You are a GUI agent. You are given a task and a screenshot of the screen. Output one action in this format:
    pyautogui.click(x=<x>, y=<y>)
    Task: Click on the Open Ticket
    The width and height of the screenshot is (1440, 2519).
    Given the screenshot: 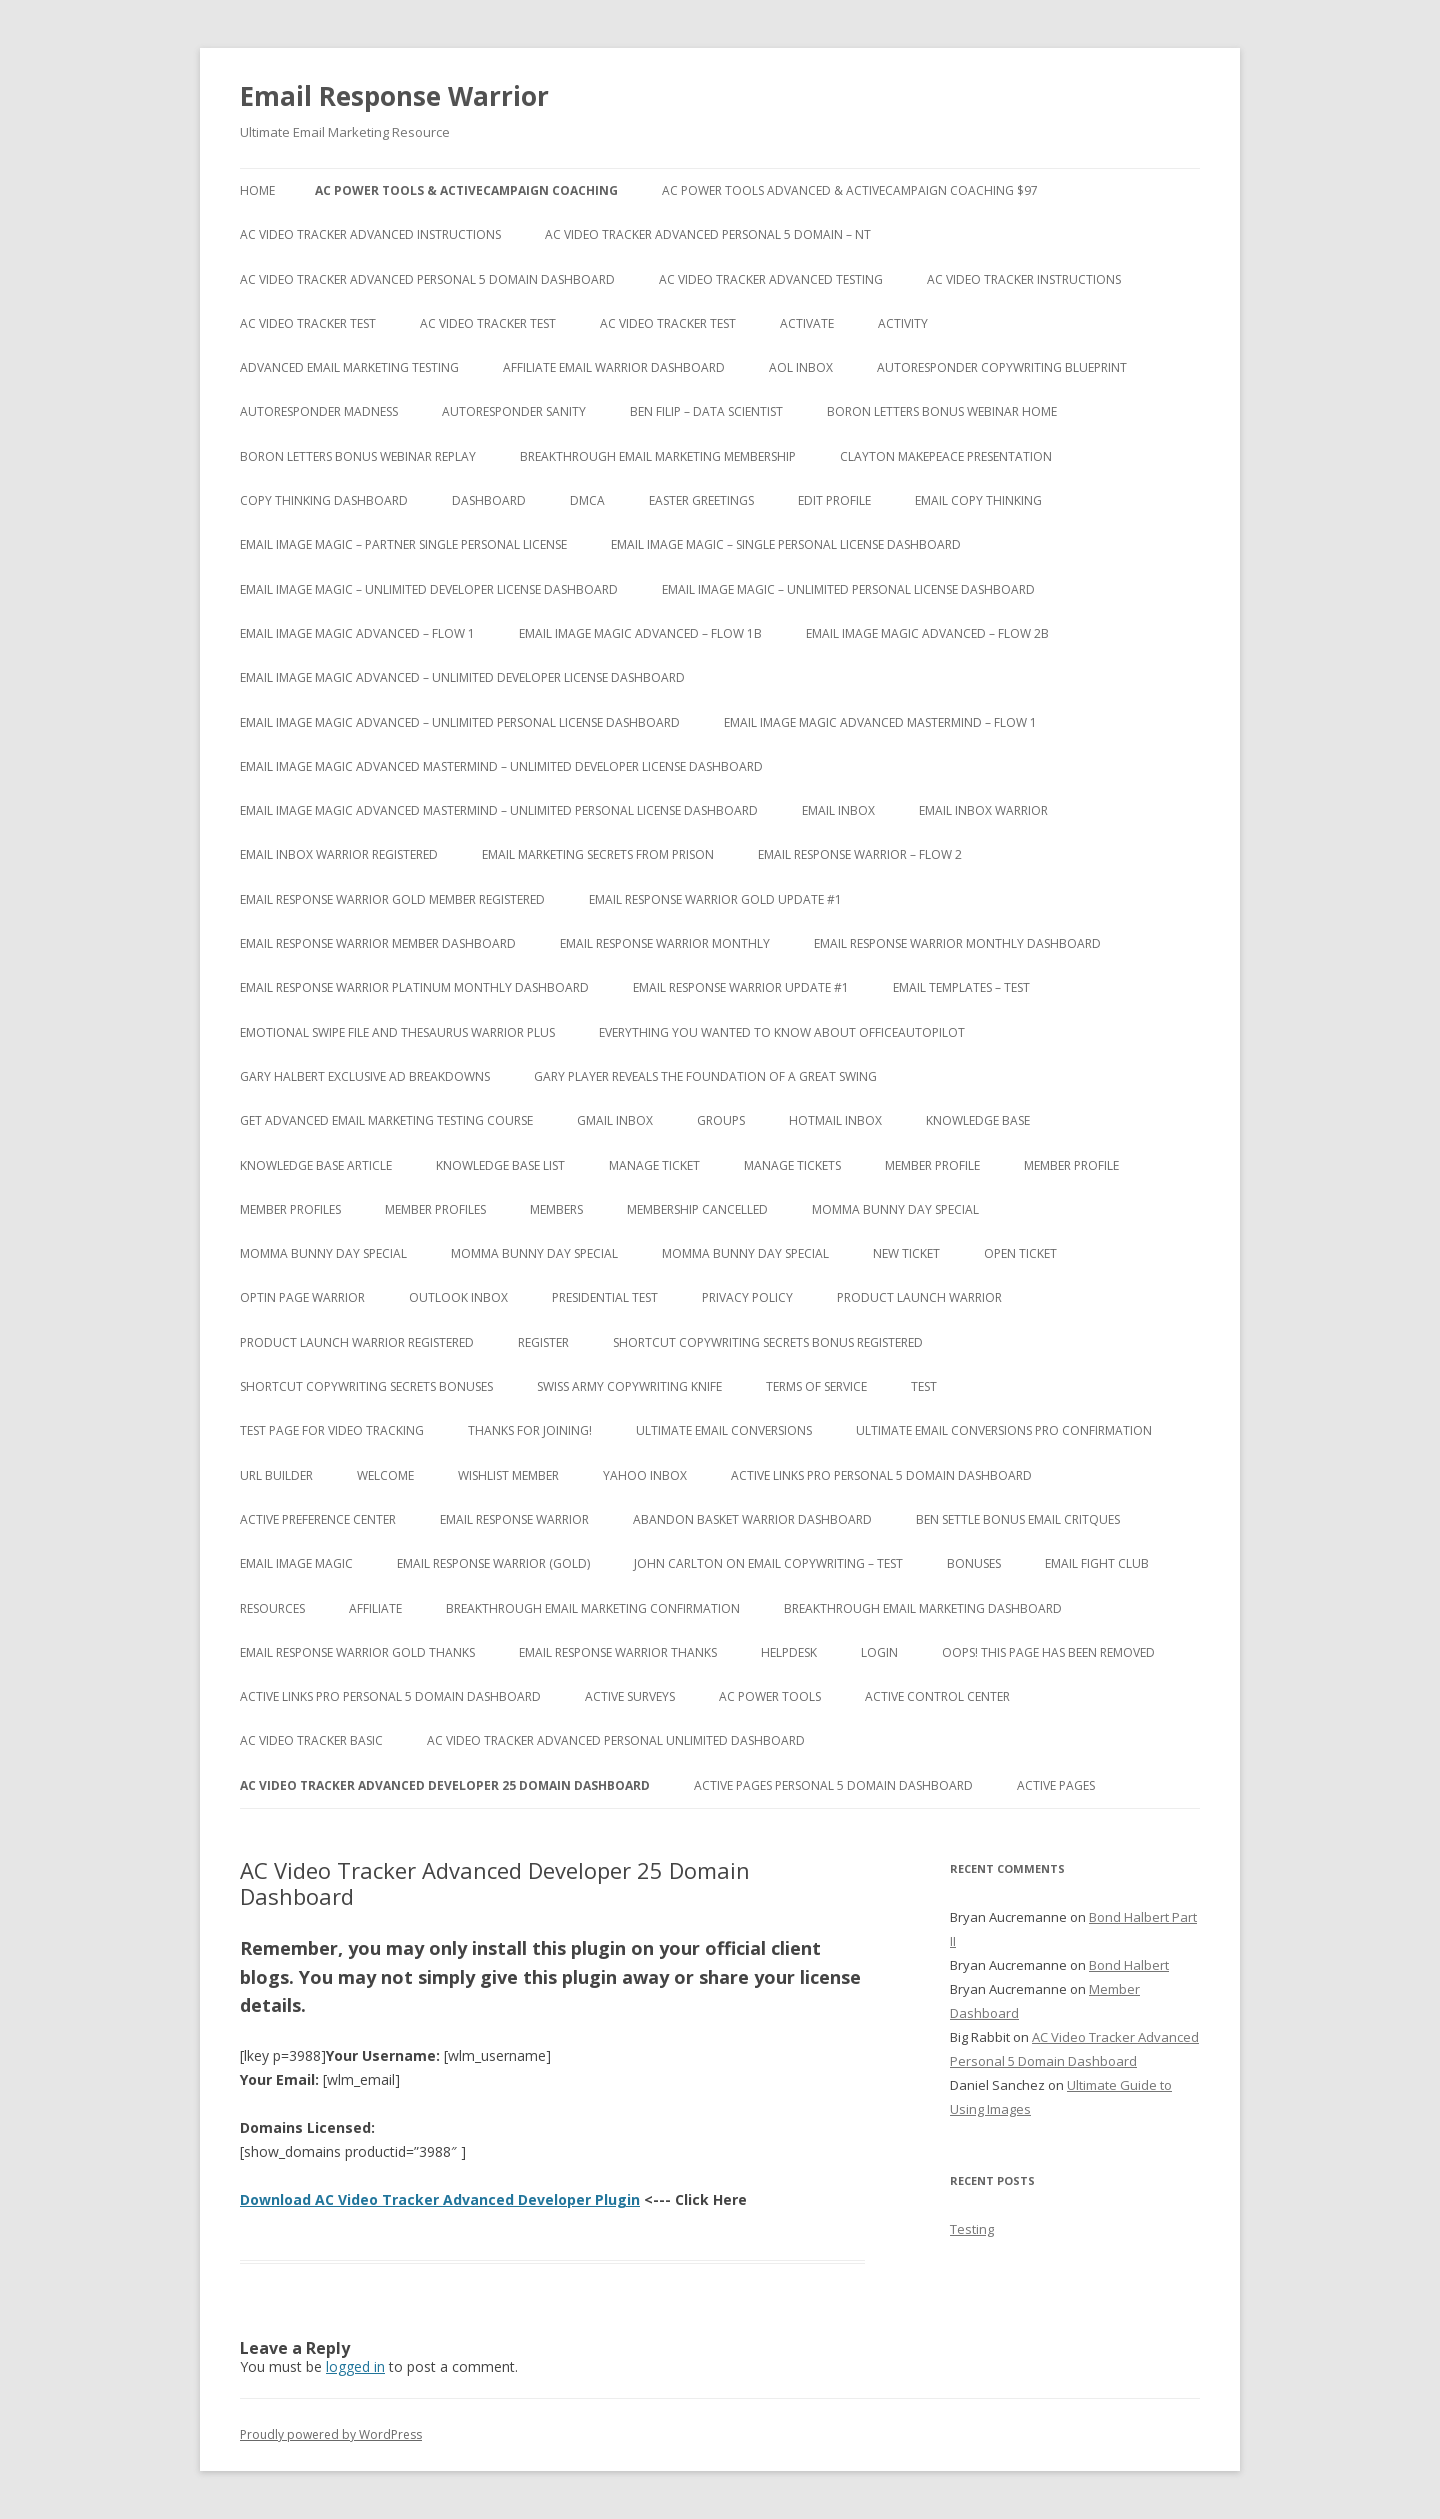 What is the action you would take?
    pyautogui.click(x=1020, y=1253)
    